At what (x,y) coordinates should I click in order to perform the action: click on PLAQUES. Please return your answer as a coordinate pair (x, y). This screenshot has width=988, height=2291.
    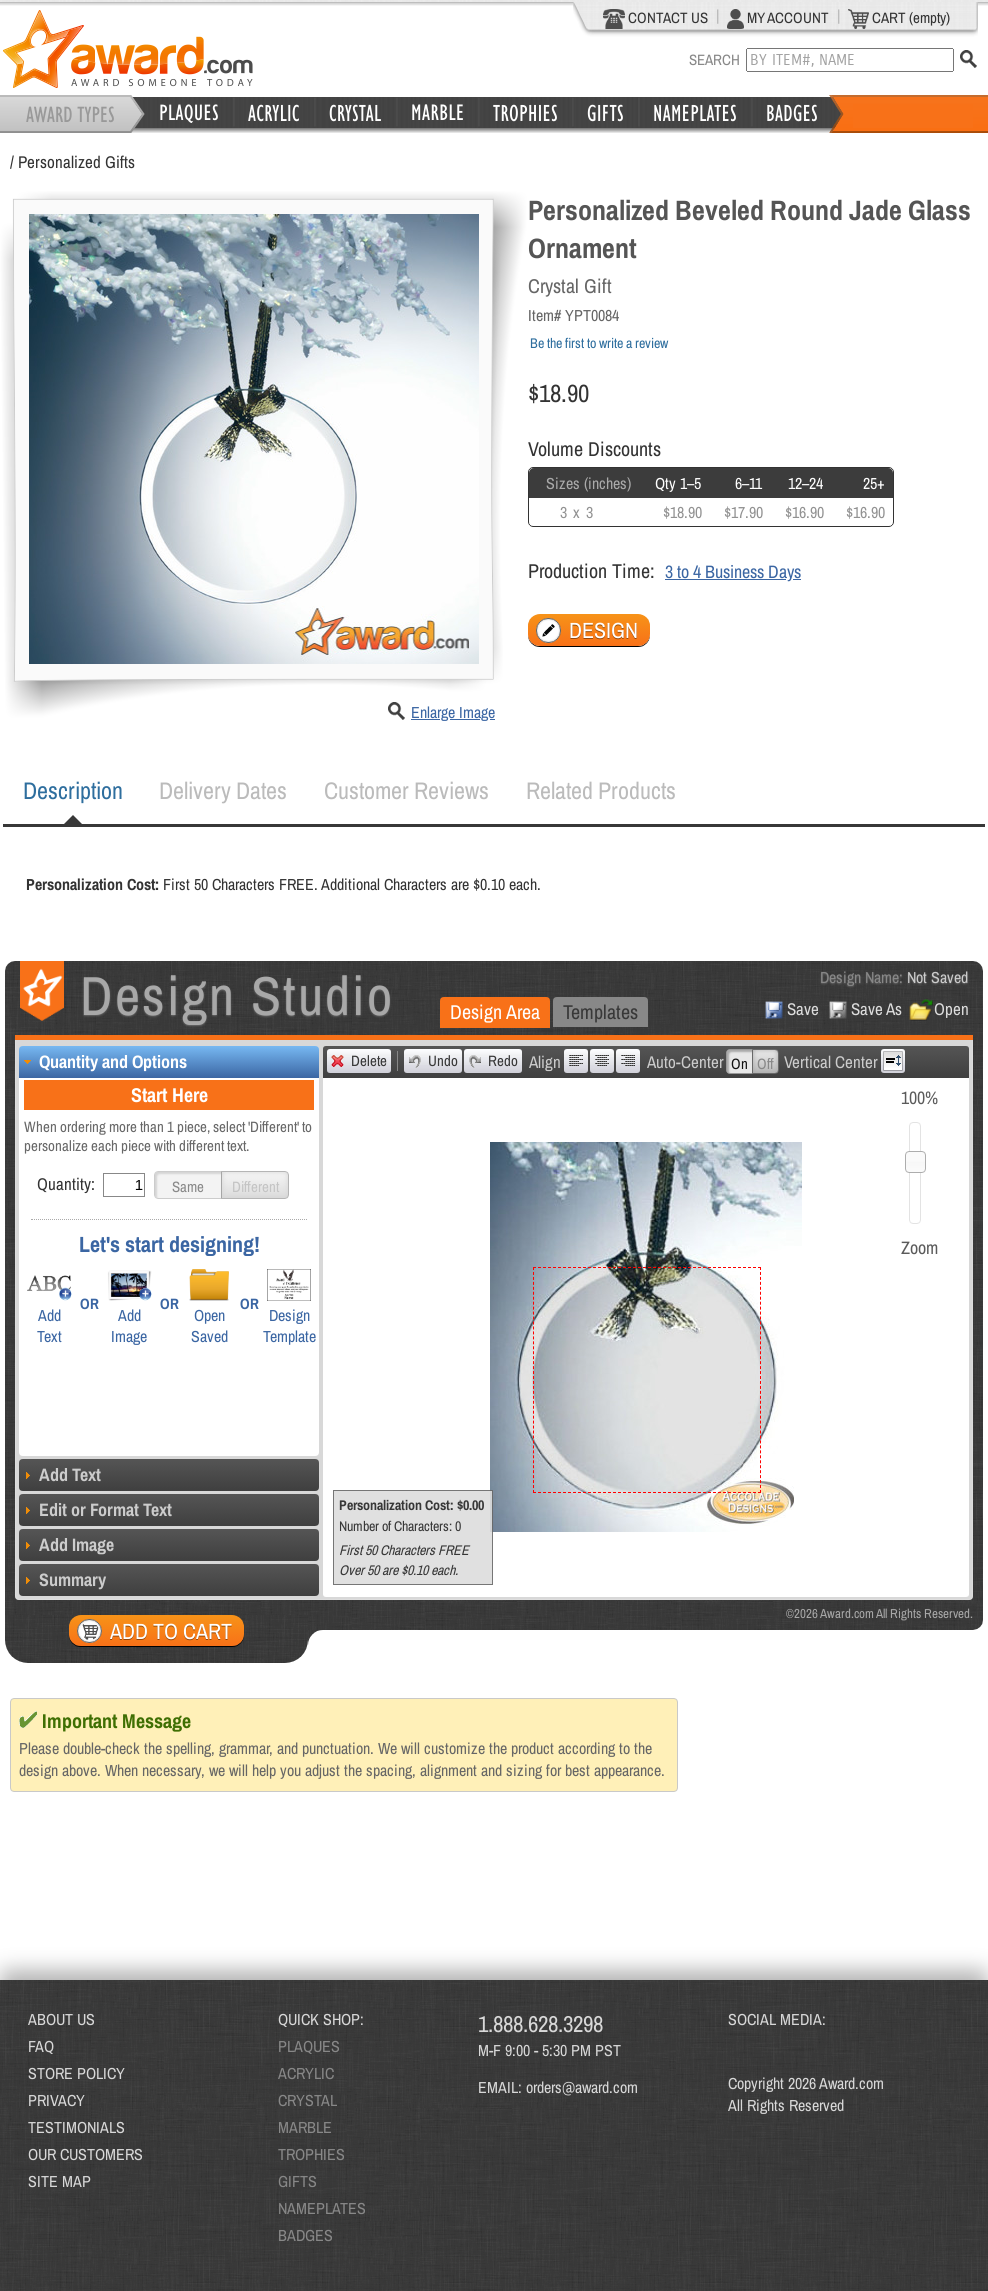
    Looking at the image, I should click on (309, 2046).